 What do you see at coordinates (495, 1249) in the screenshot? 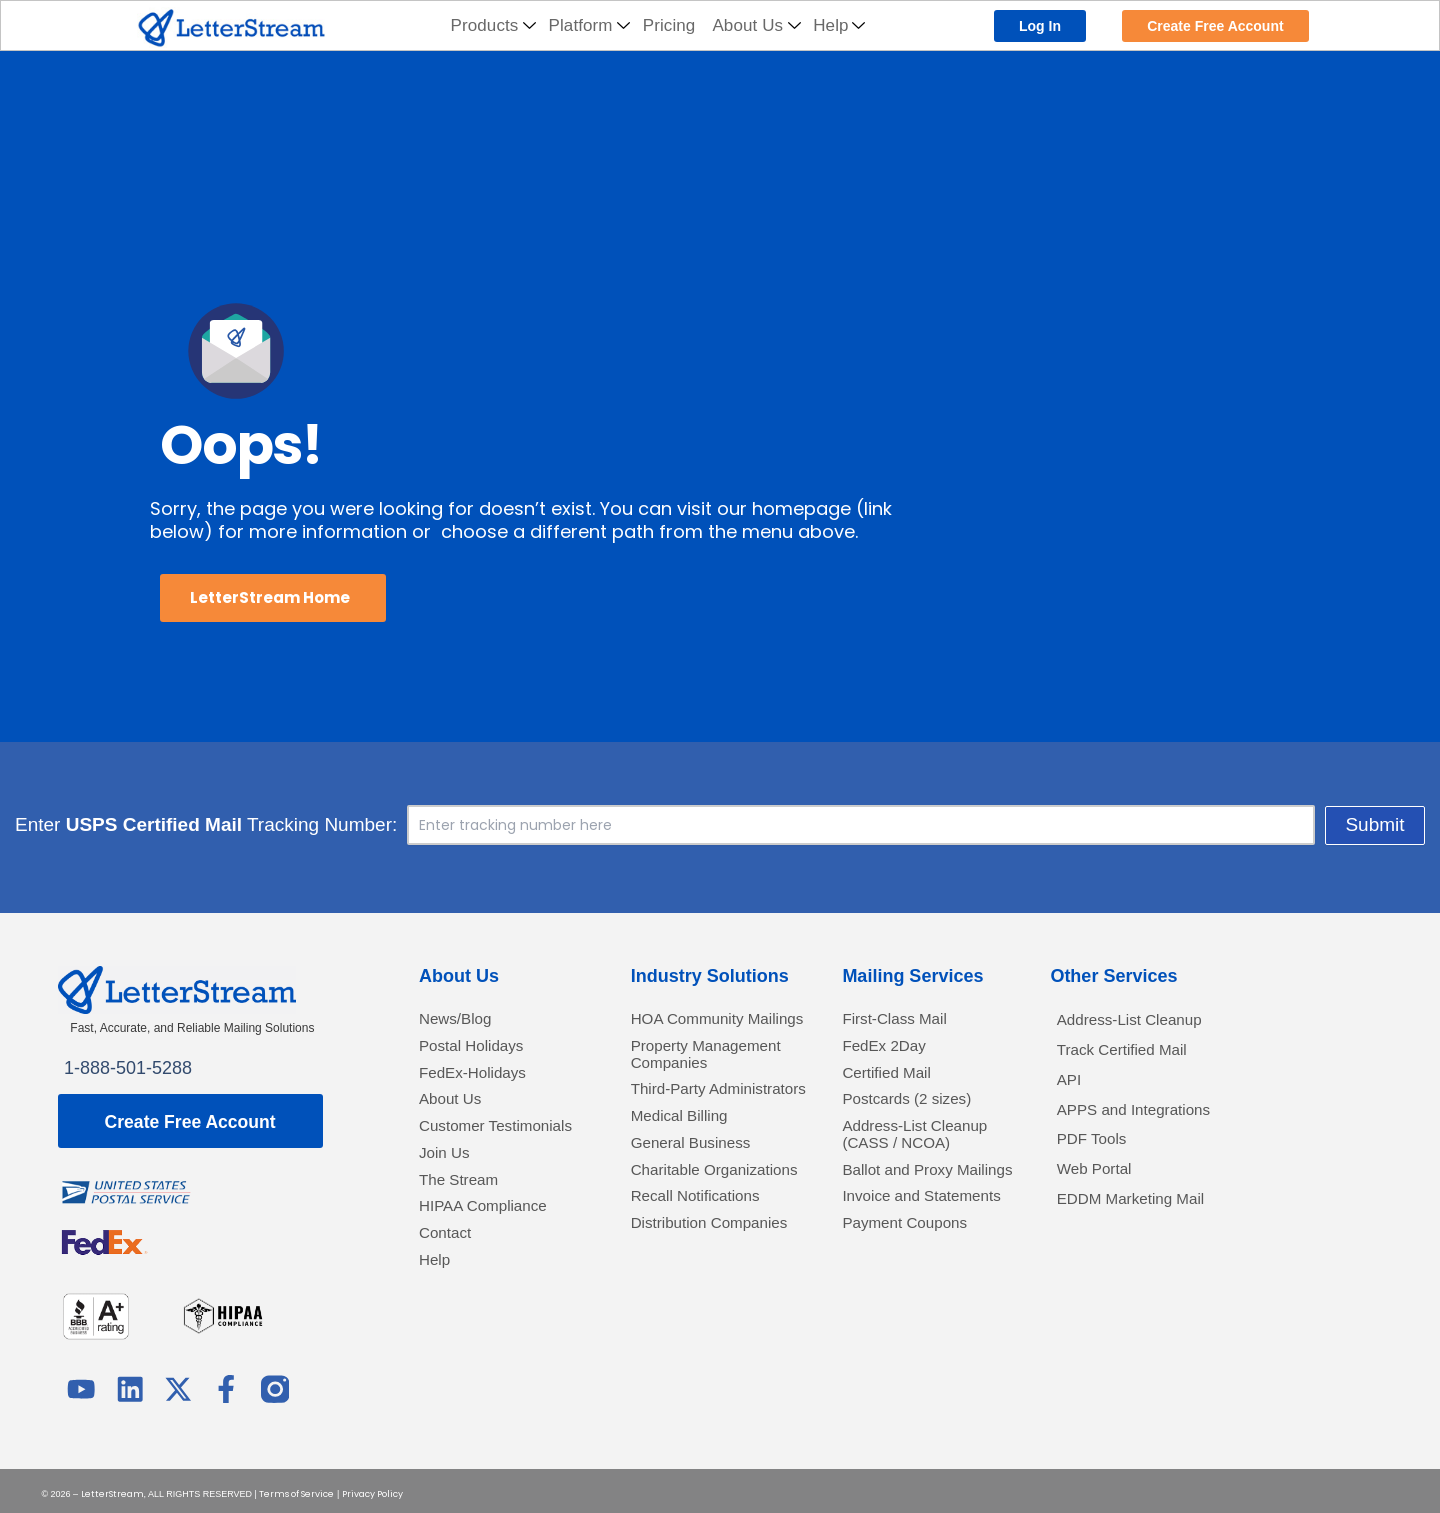
I see `HIPAA Compliance` at bounding box center [495, 1249].